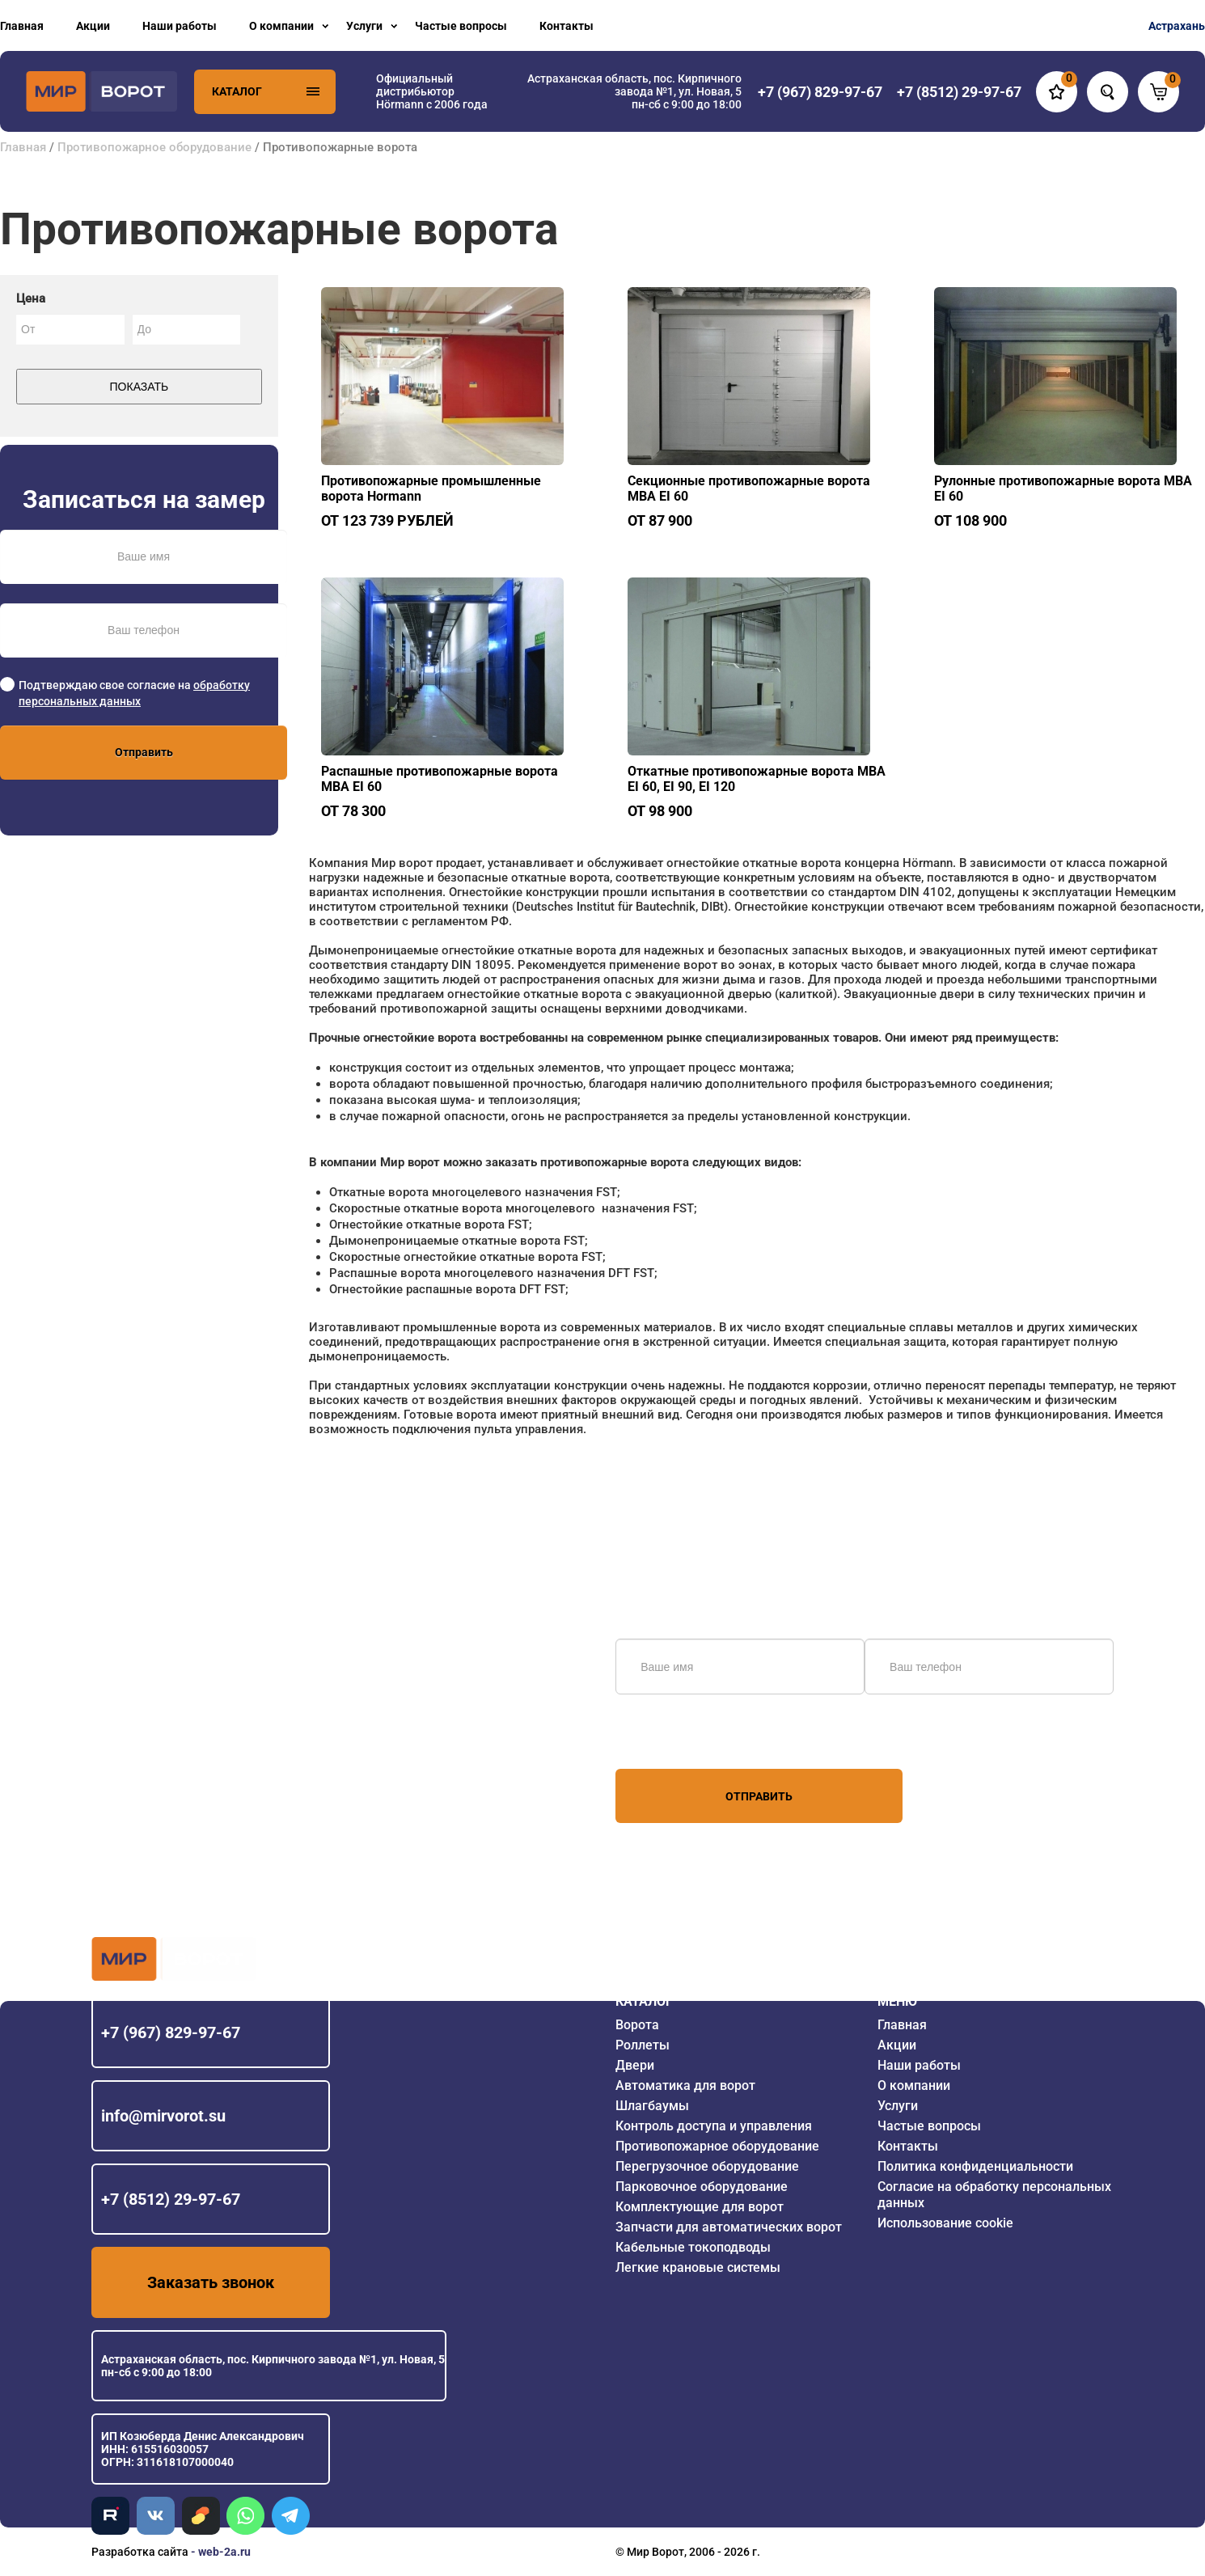 Image resolution: width=1205 pixels, height=2576 pixels. What do you see at coordinates (281, 25) in the screenshot?
I see `О компании` at bounding box center [281, 25].